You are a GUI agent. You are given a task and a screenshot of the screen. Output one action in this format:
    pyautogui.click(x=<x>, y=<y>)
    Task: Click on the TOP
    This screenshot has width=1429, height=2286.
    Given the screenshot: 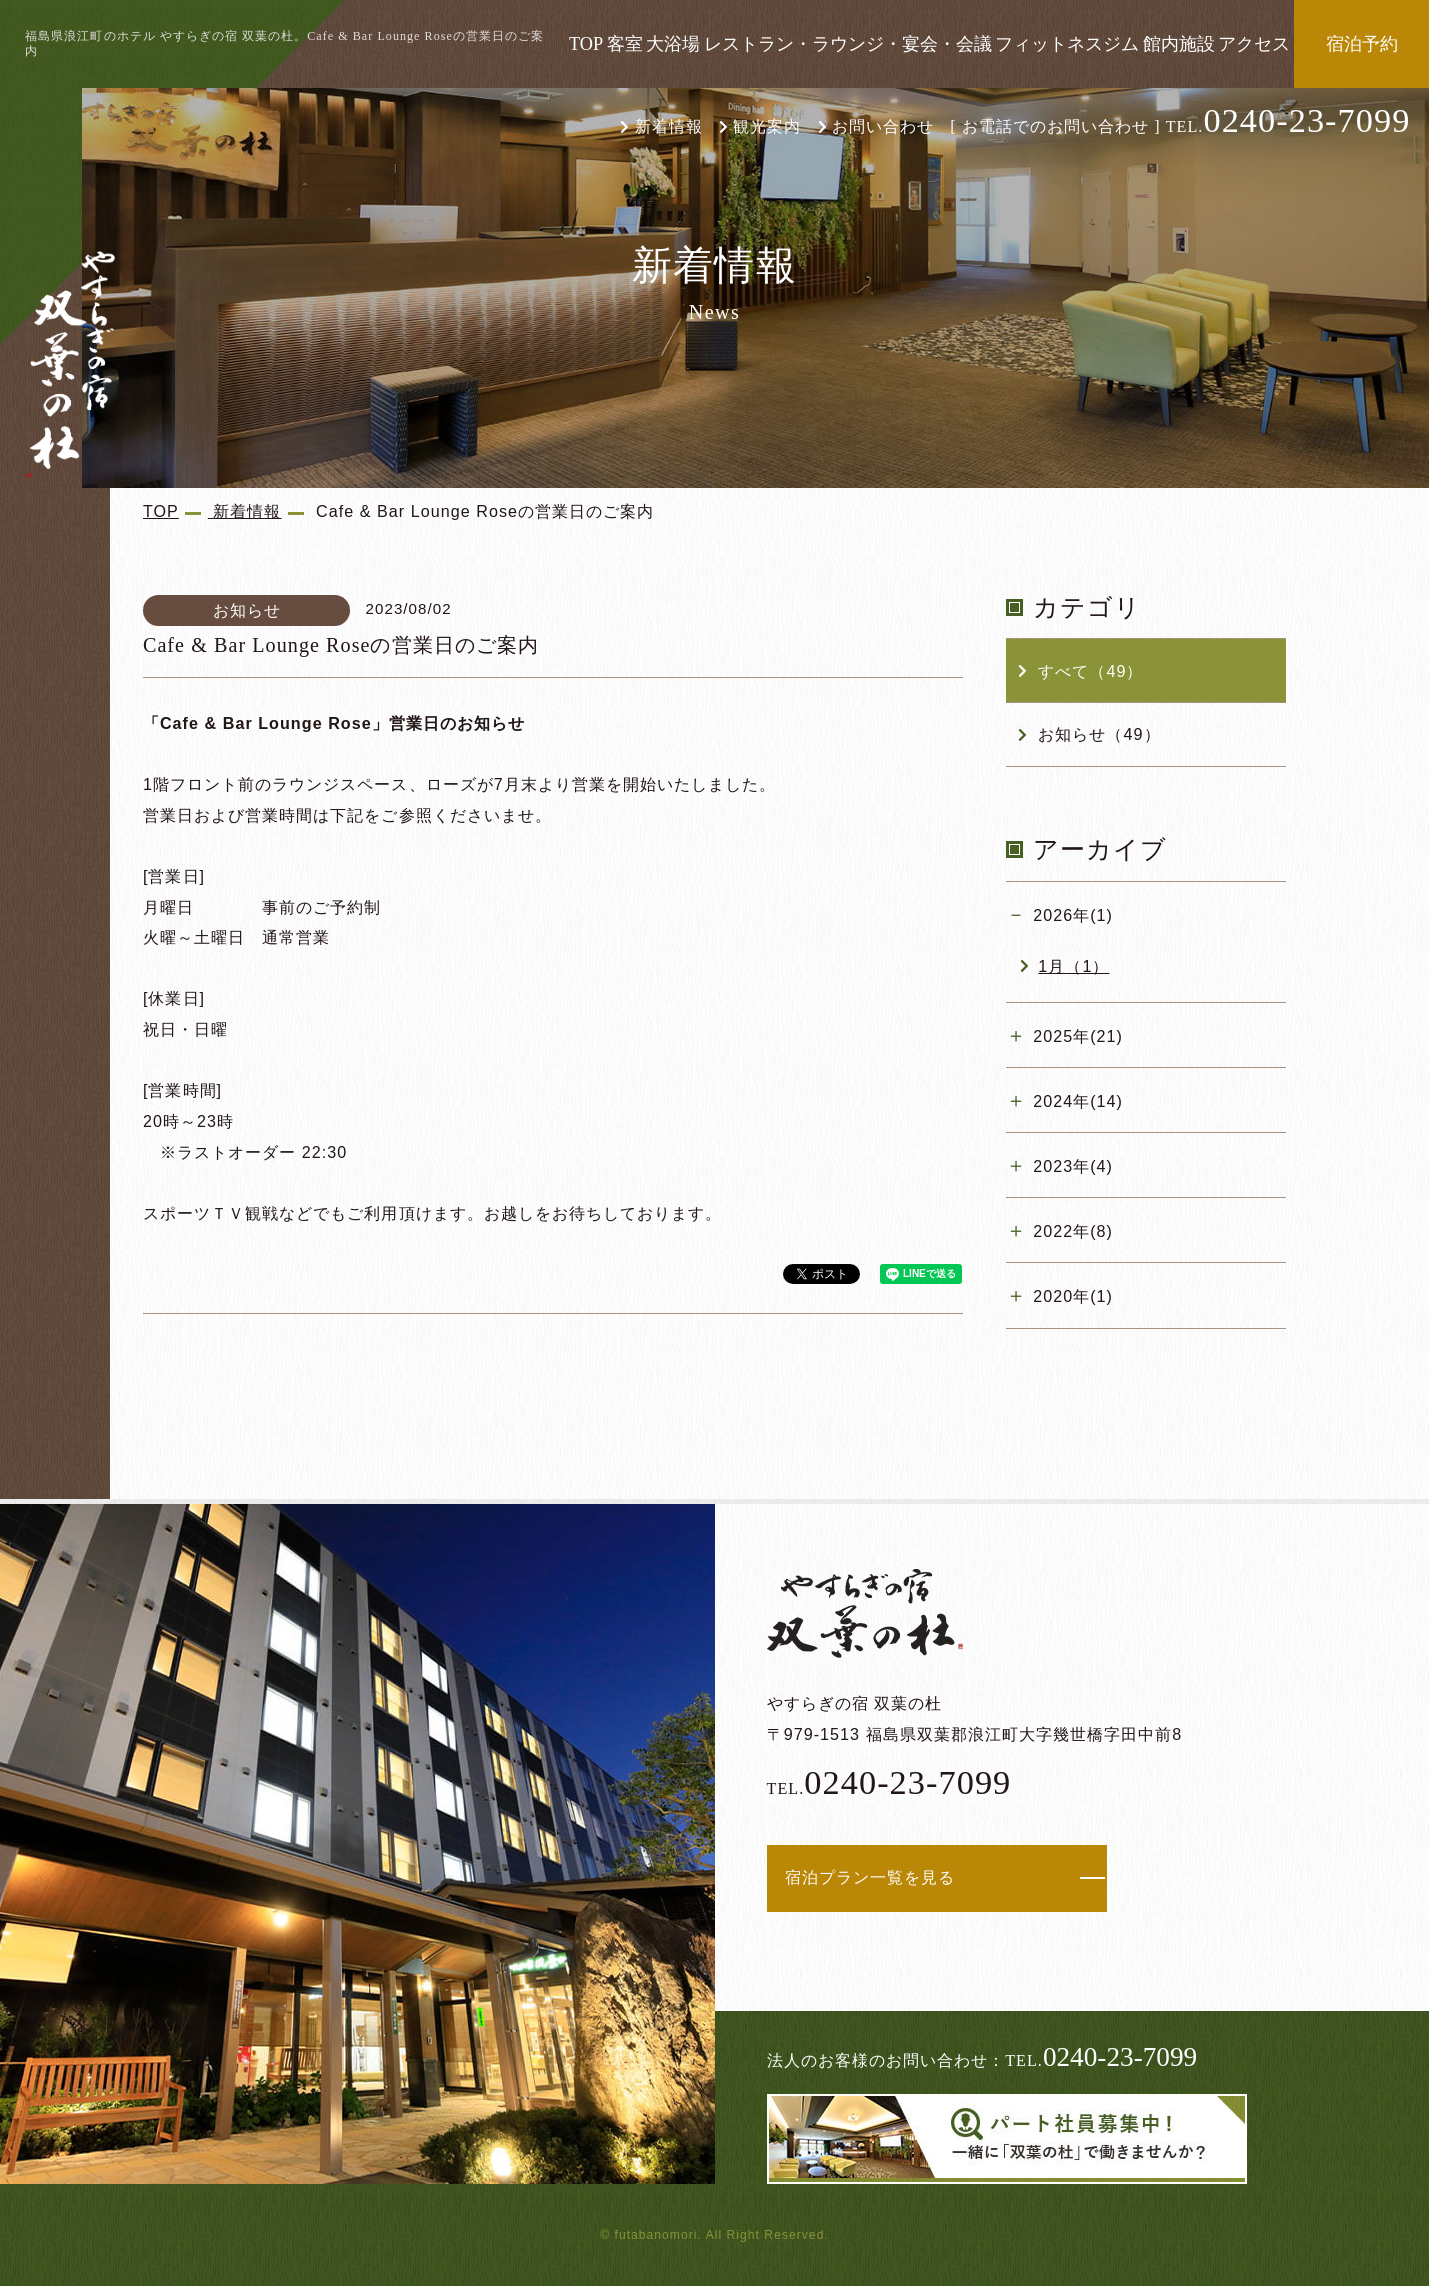 What is the action you would take?
    pyautogui.click(x=586, y=44)
    